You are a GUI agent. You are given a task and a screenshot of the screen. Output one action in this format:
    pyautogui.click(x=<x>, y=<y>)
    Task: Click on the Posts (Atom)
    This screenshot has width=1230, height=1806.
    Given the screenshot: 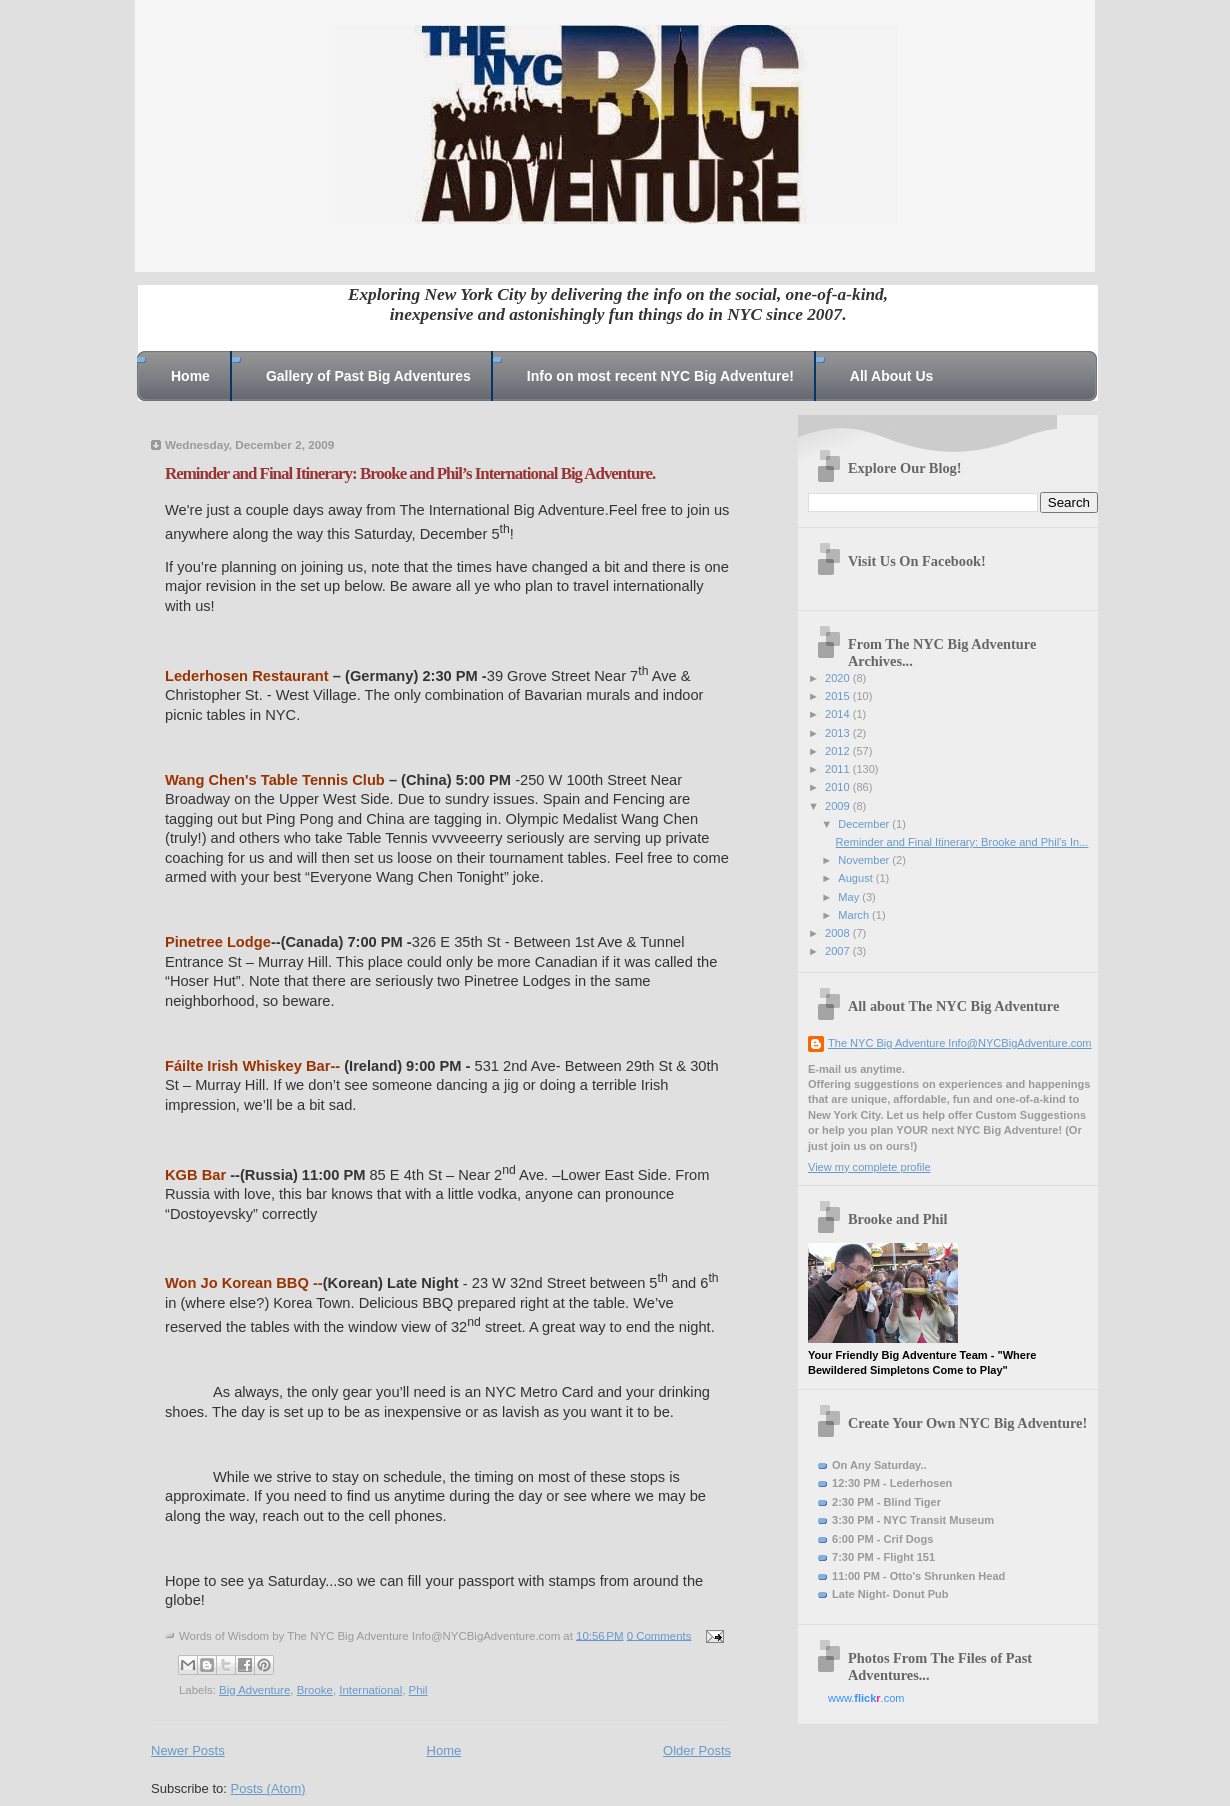 What is the action you would take?
    pyautogui.click(x=268, y=1788)
    